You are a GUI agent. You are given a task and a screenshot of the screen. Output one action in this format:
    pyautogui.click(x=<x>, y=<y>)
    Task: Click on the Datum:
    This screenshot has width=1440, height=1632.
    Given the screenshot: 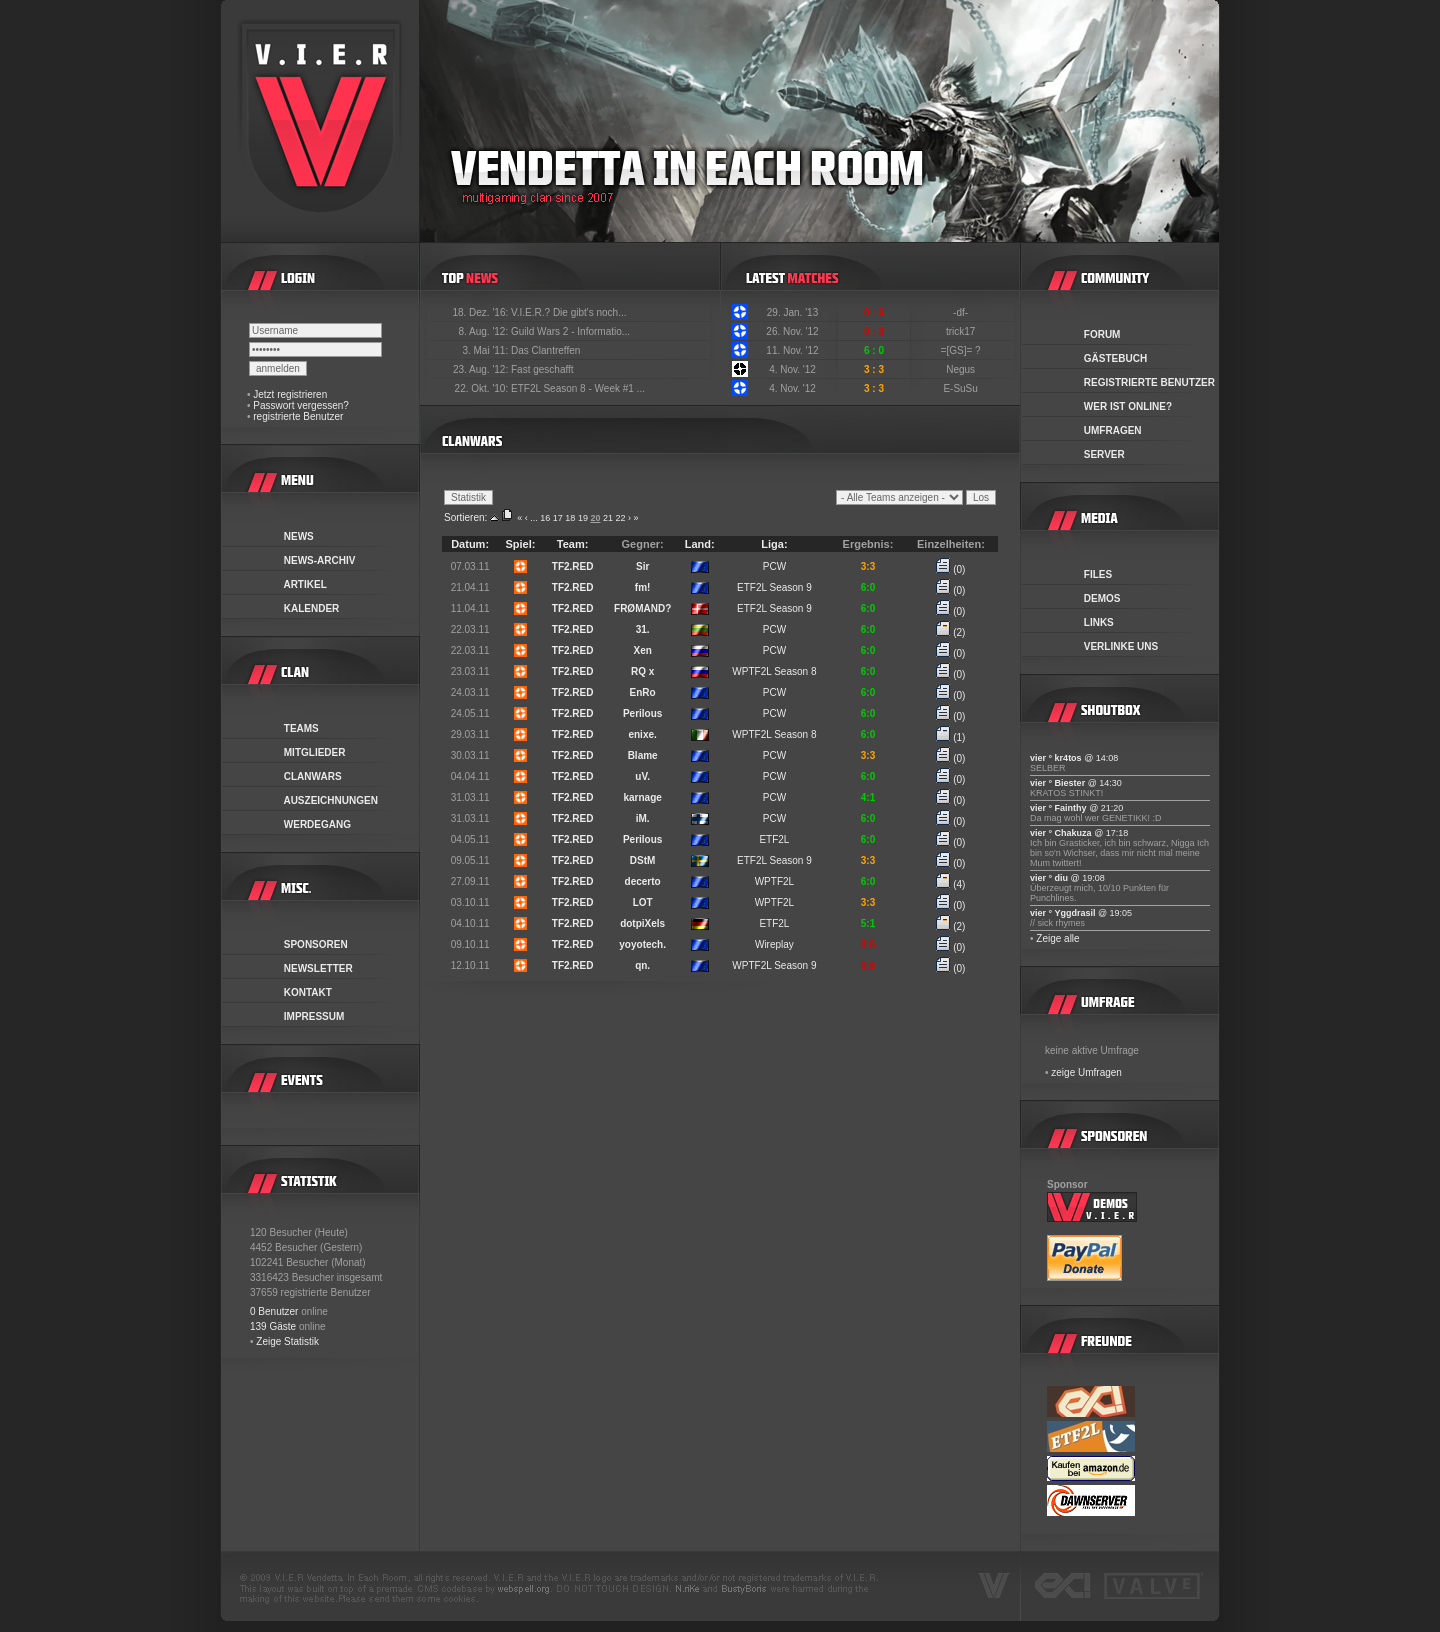 What is the action you would take?
    pyautogui.click(x=470, y=544)
    